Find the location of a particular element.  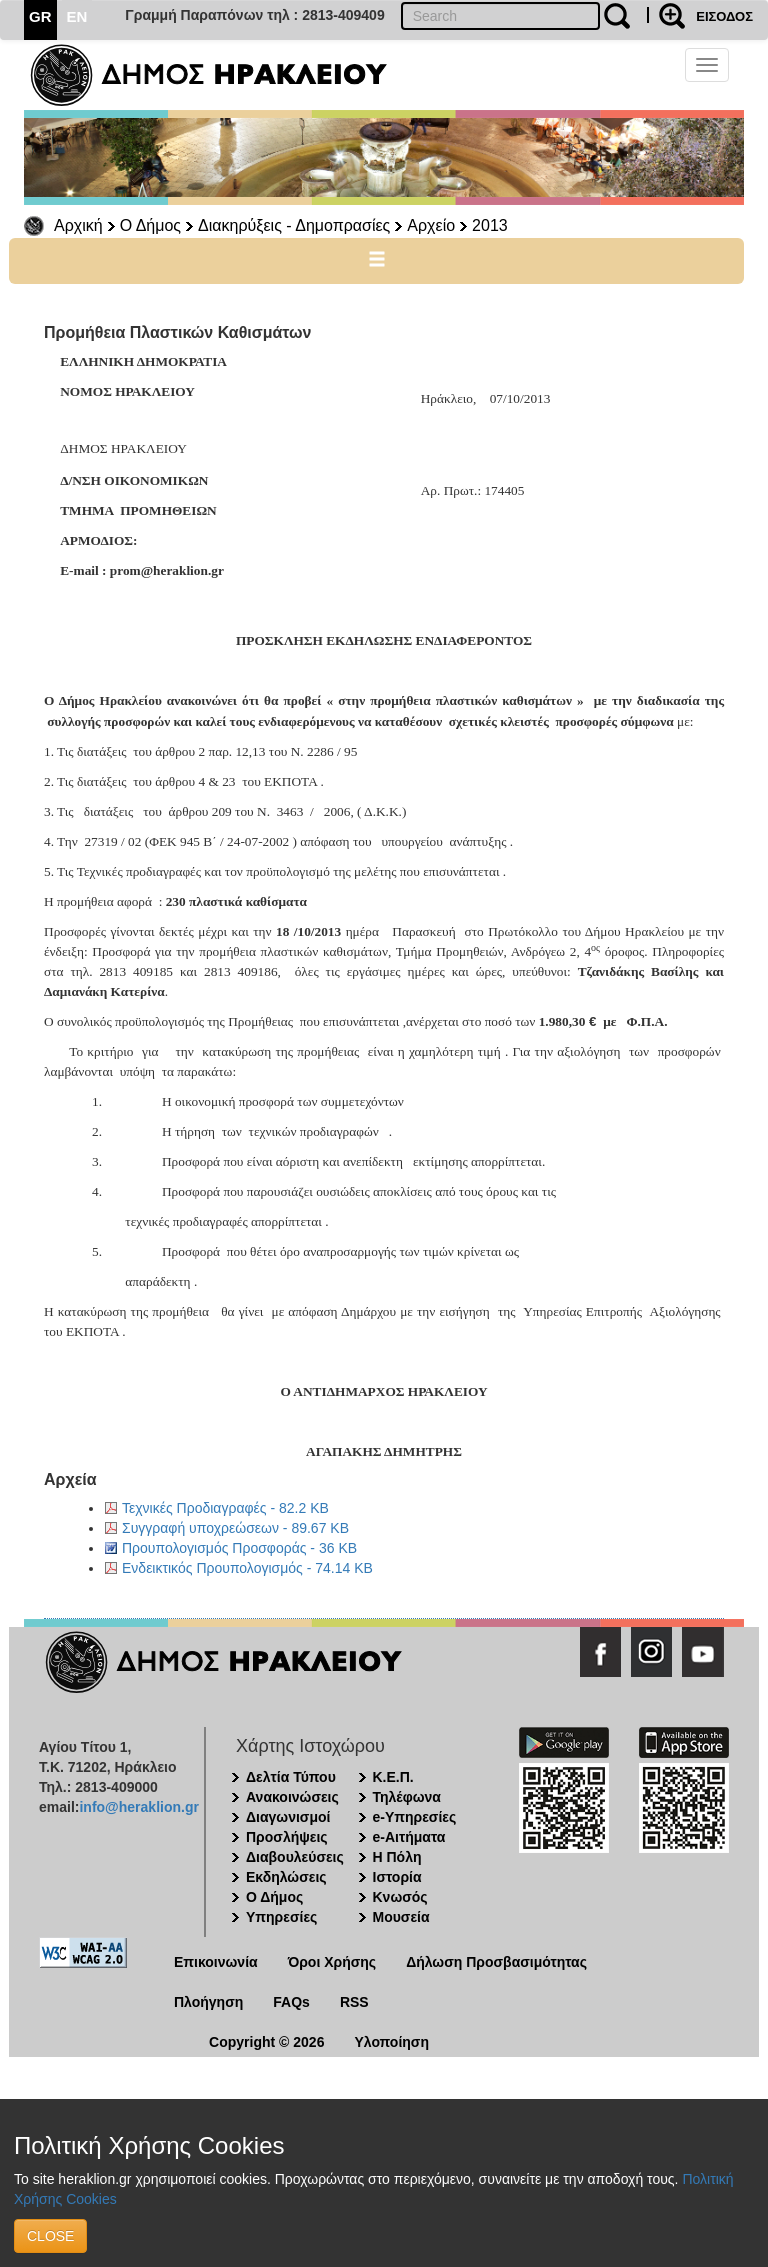

Ο Δήμος is located at coordinates (150, 225).